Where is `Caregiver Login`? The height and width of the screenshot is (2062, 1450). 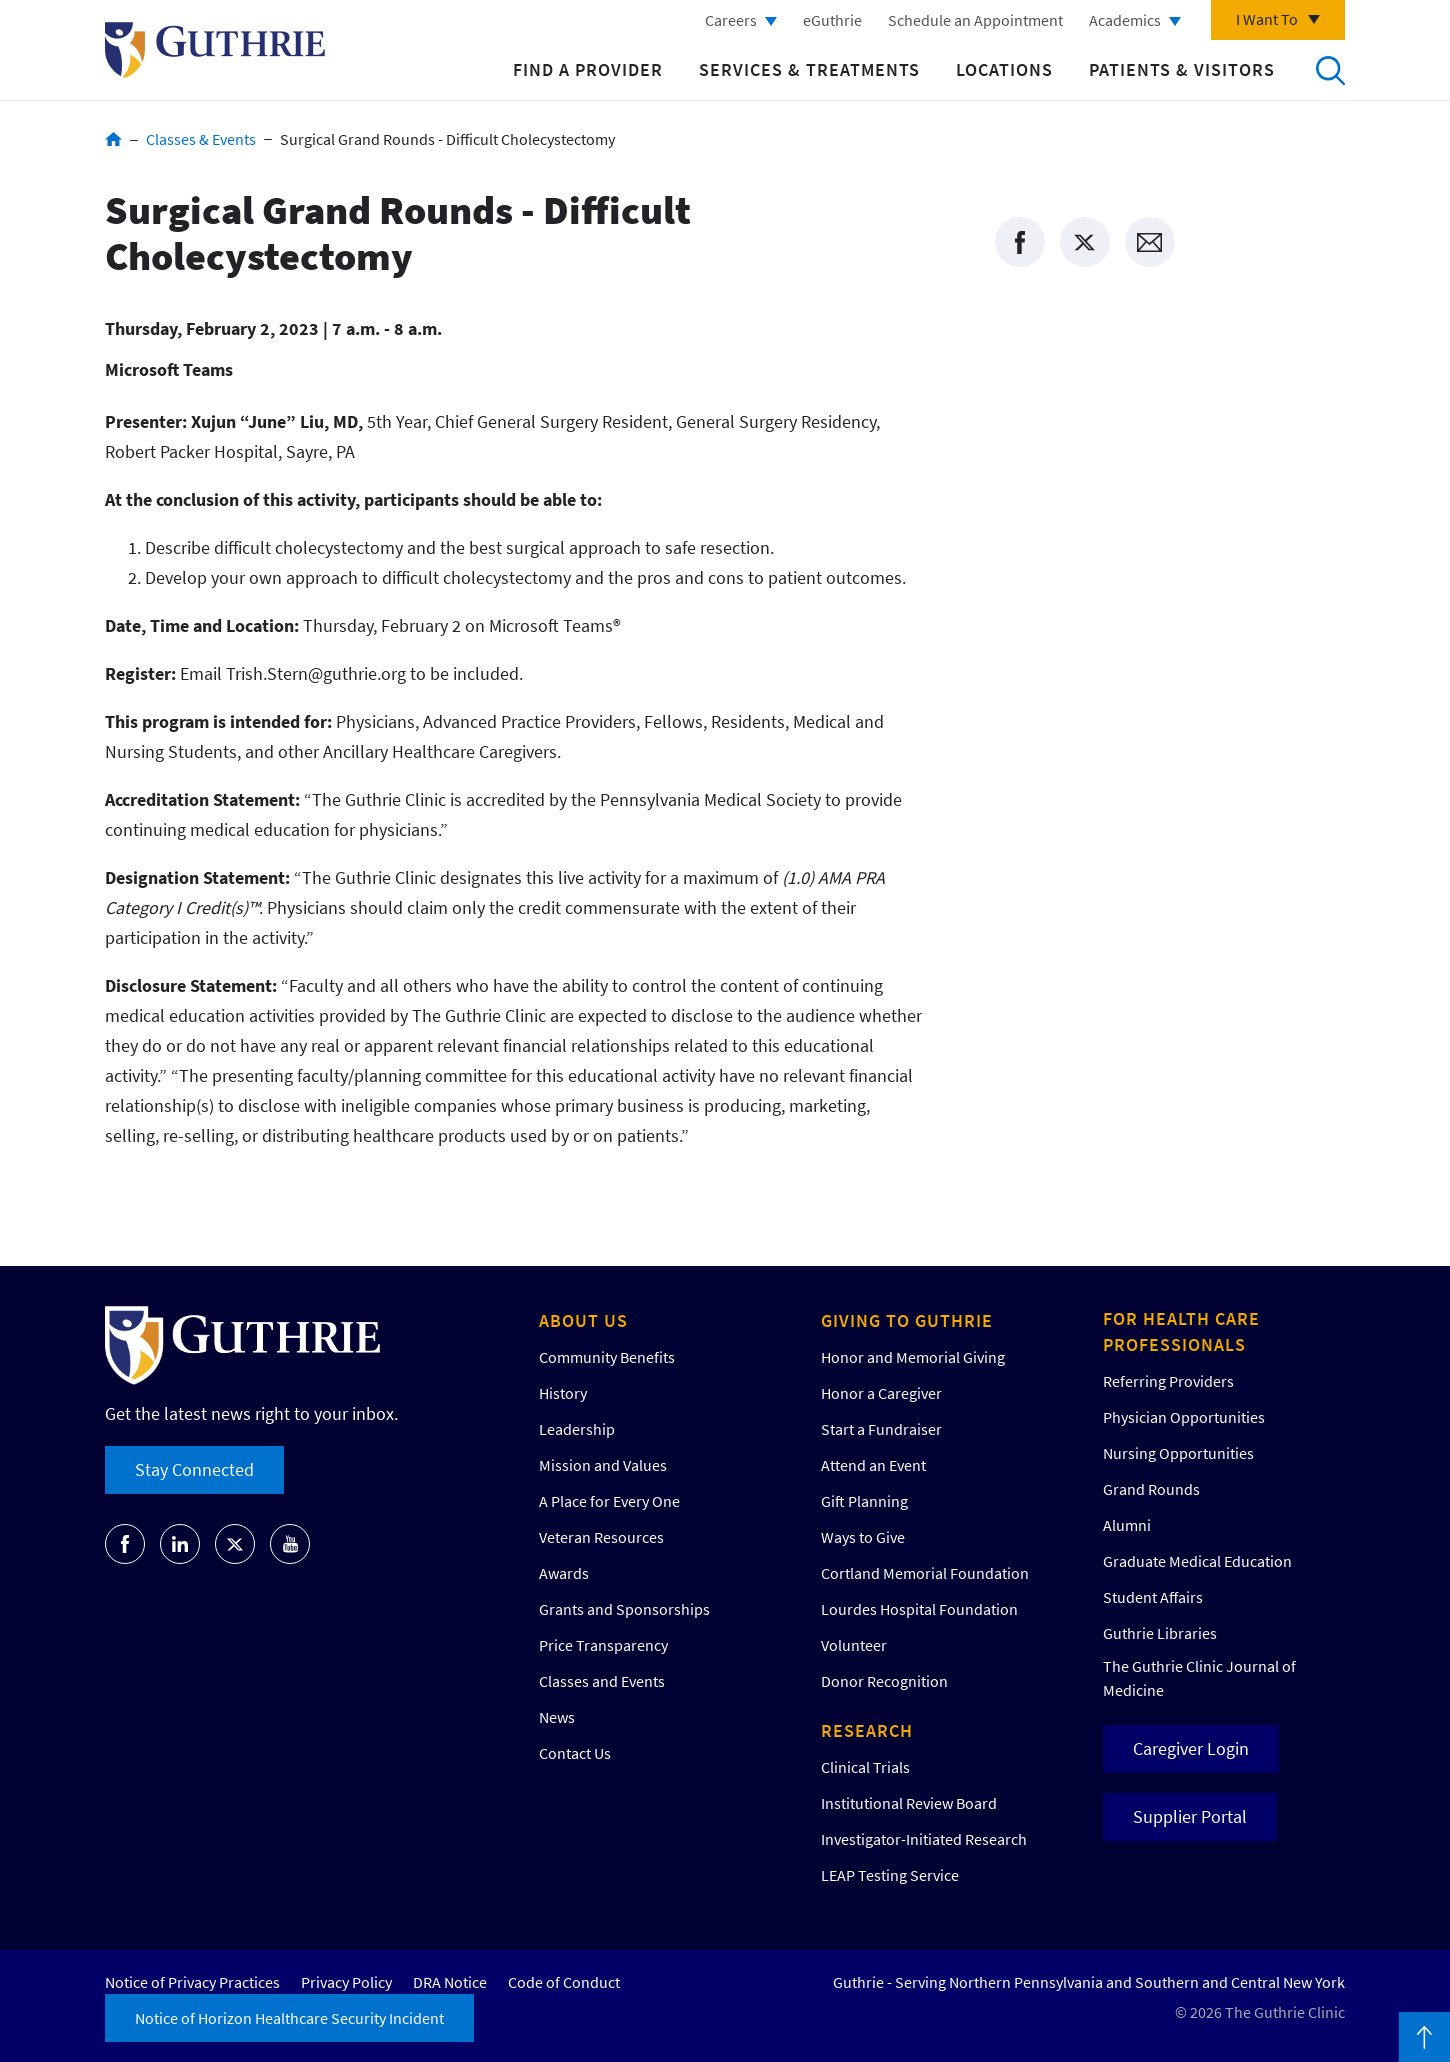 Caregiver Login is located at coordinates (1191, 1748).